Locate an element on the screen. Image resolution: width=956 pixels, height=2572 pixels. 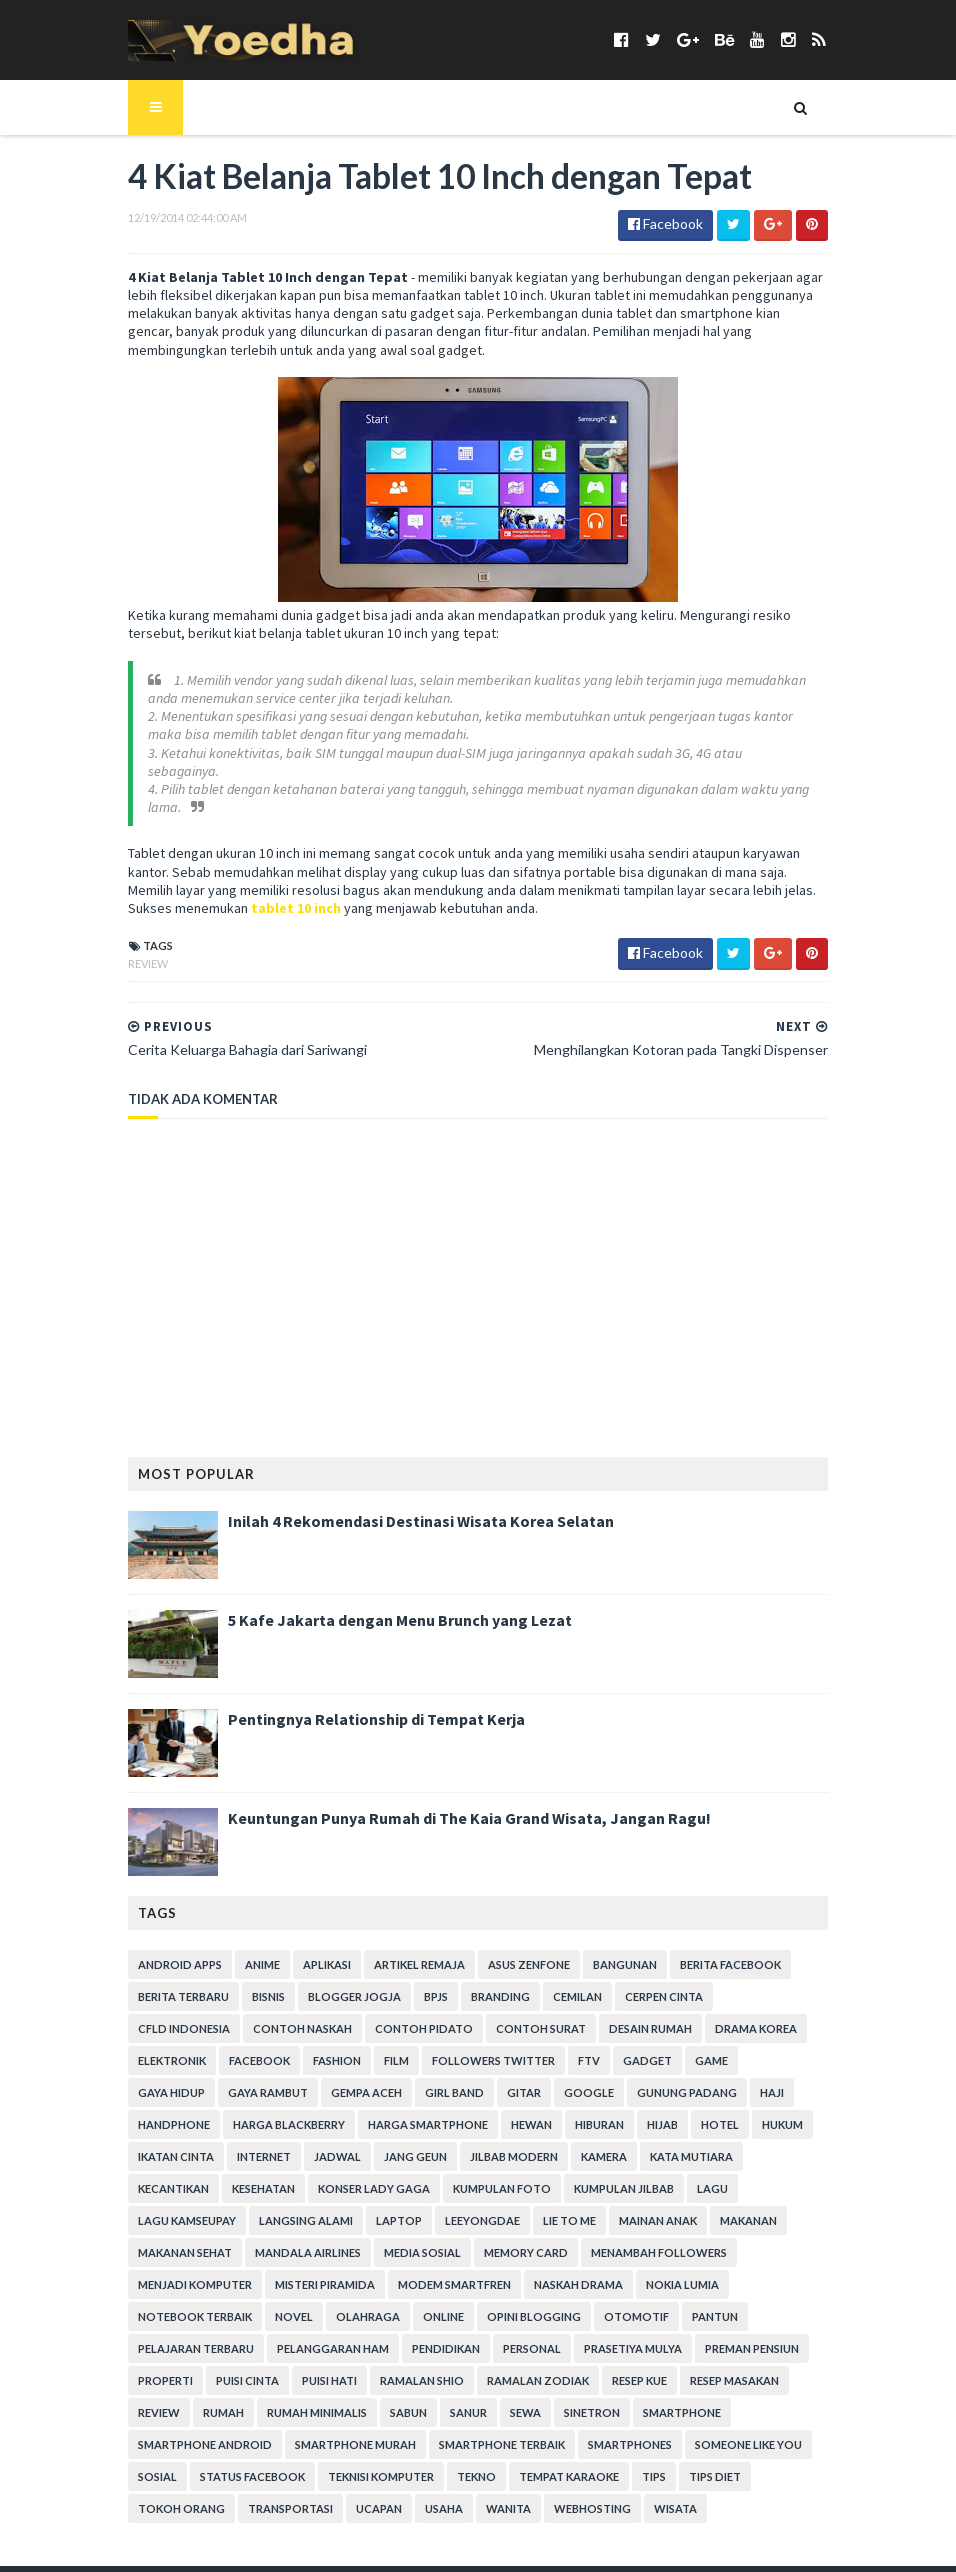
Handphone is located at coordinates (532, 2076).